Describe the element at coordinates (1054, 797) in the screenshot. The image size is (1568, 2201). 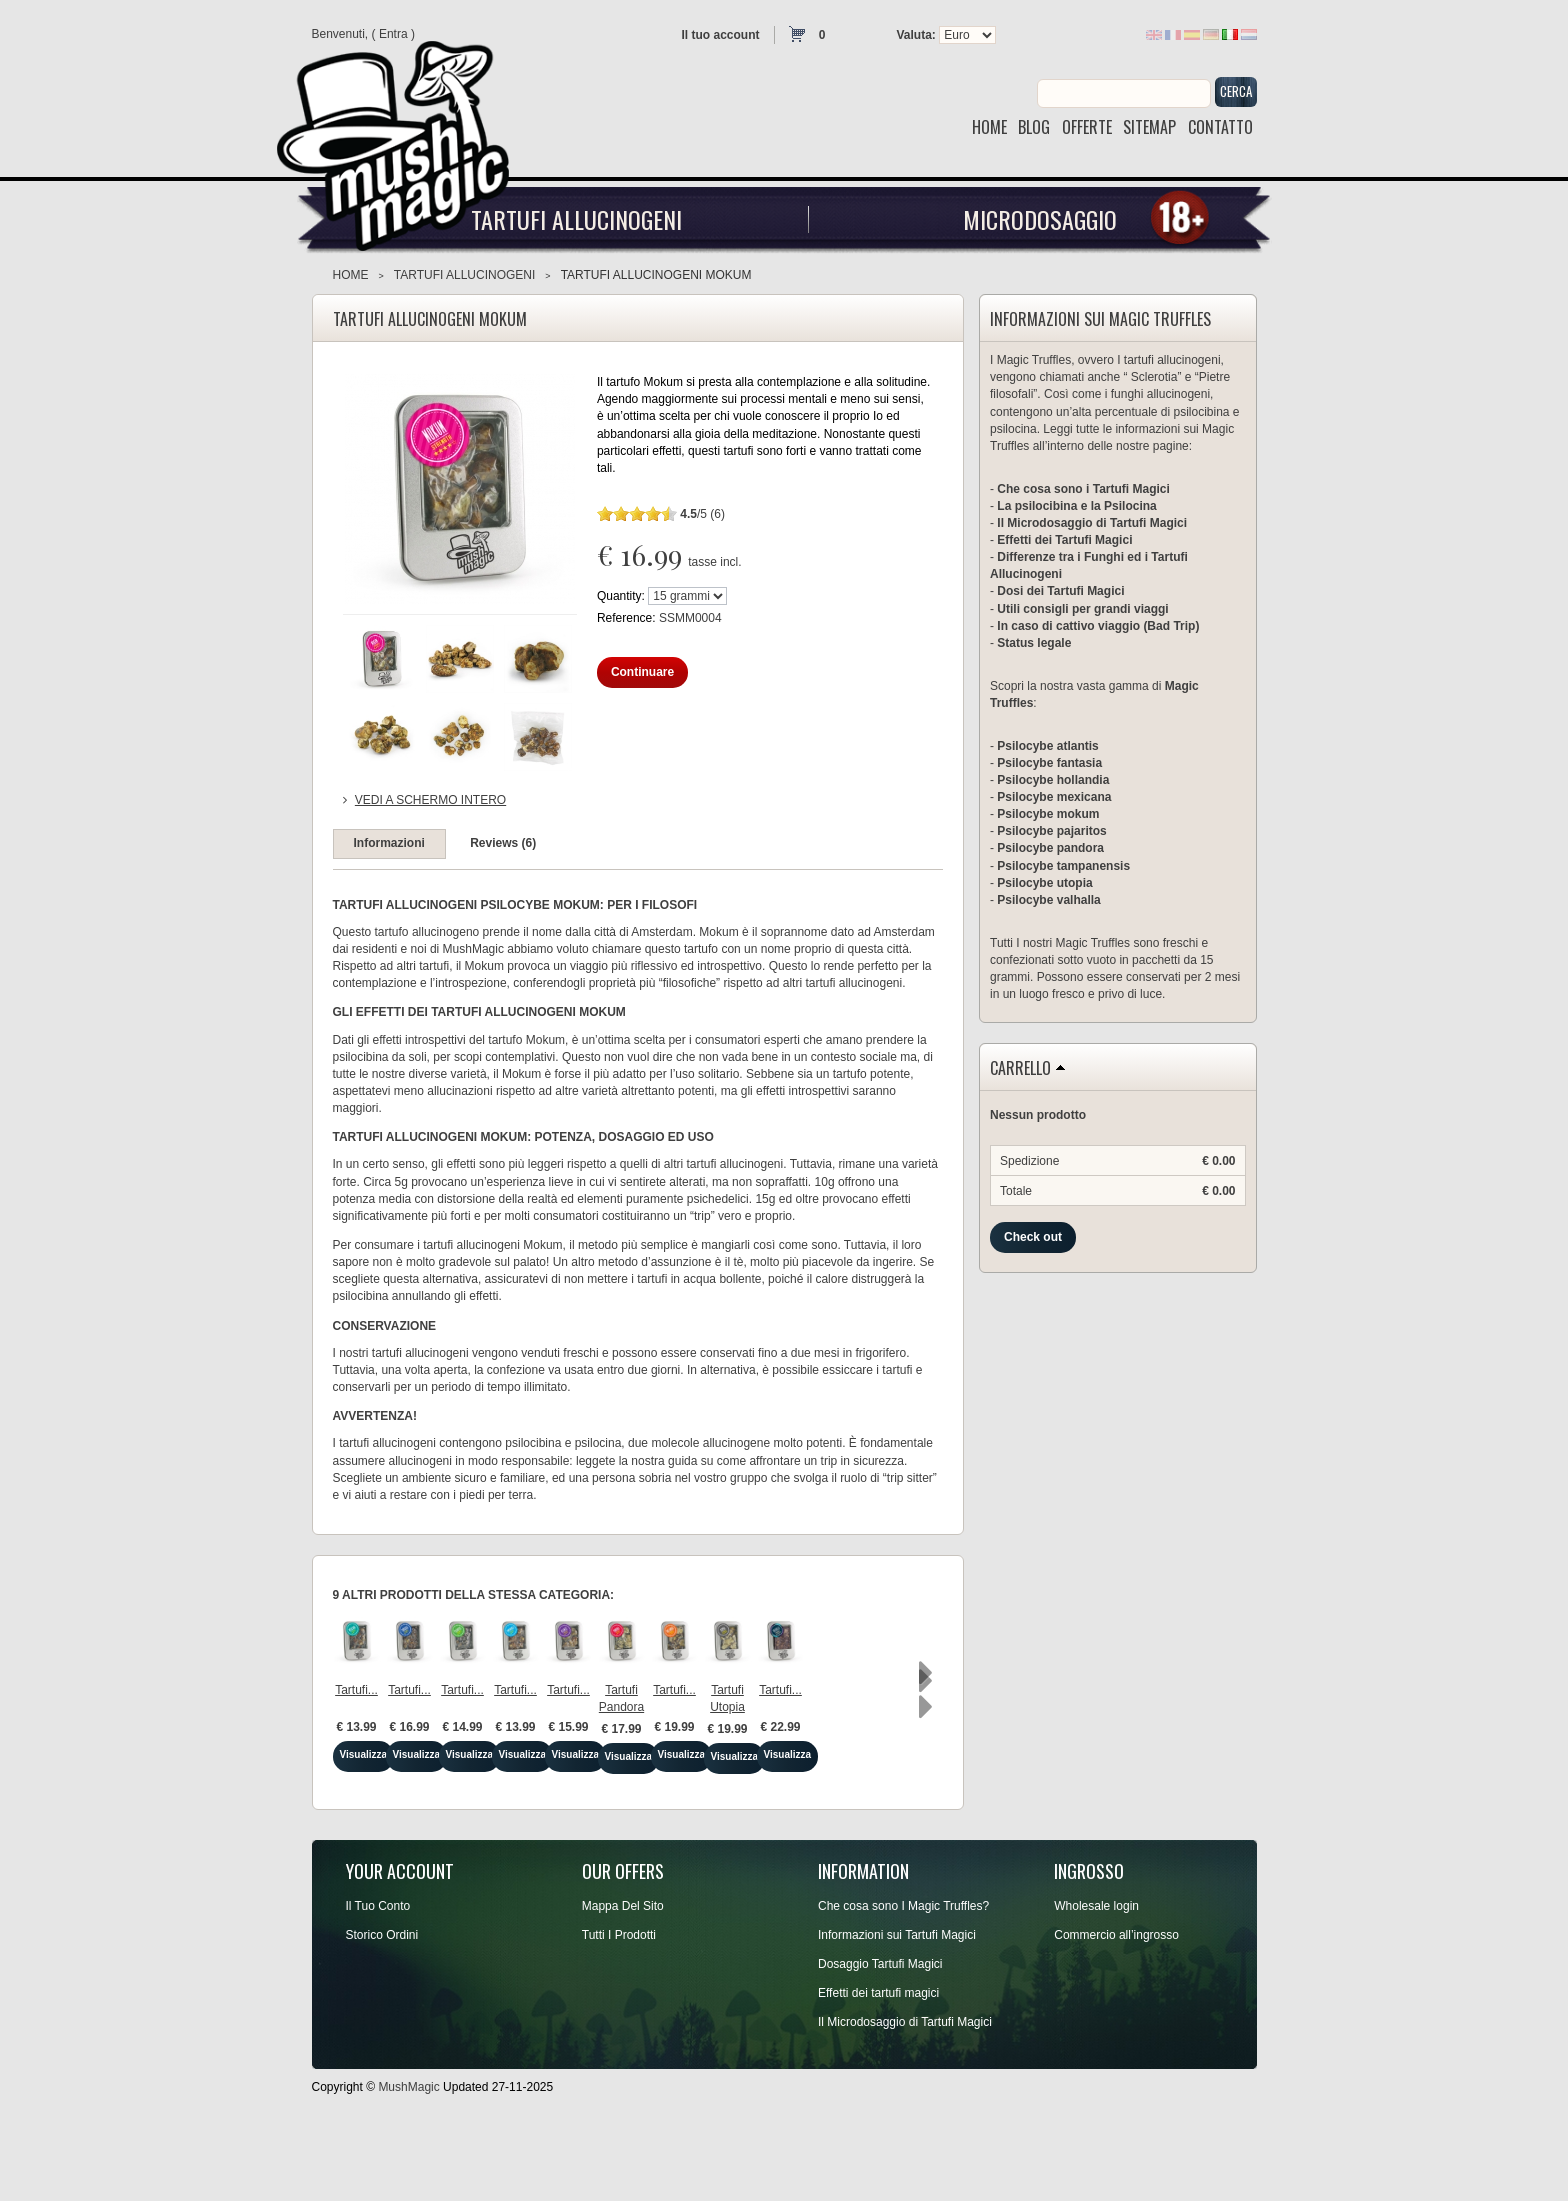
I see `Psilocybe mexicana` at that location.